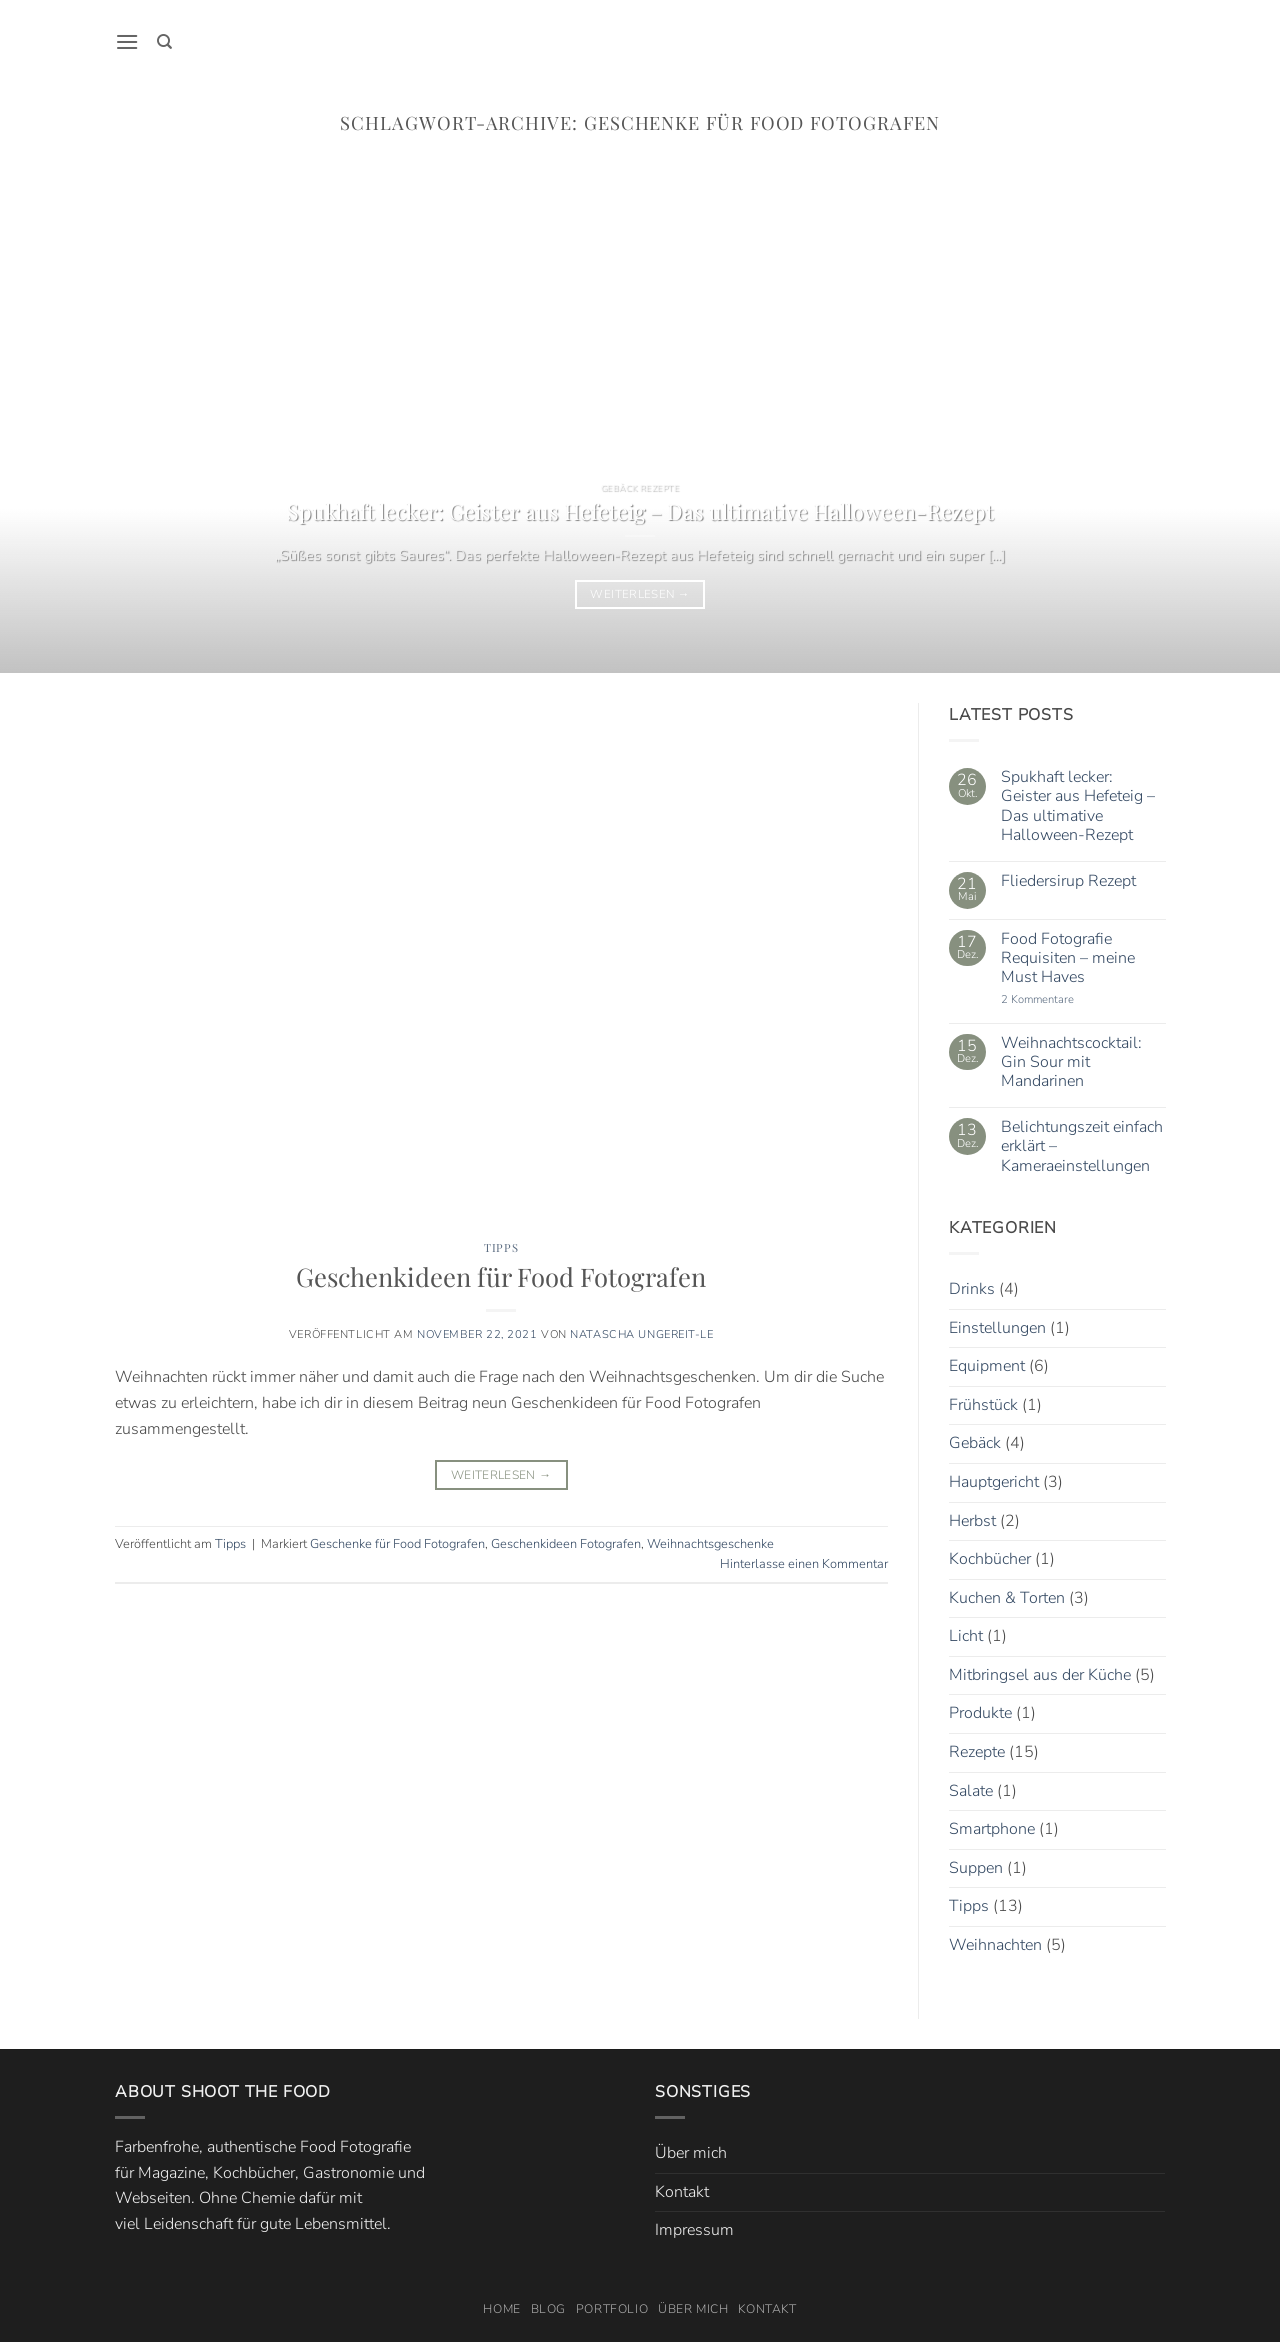 This screenshot has width=1280, height=2342. I want to click on Salate, so click(971, 1791).